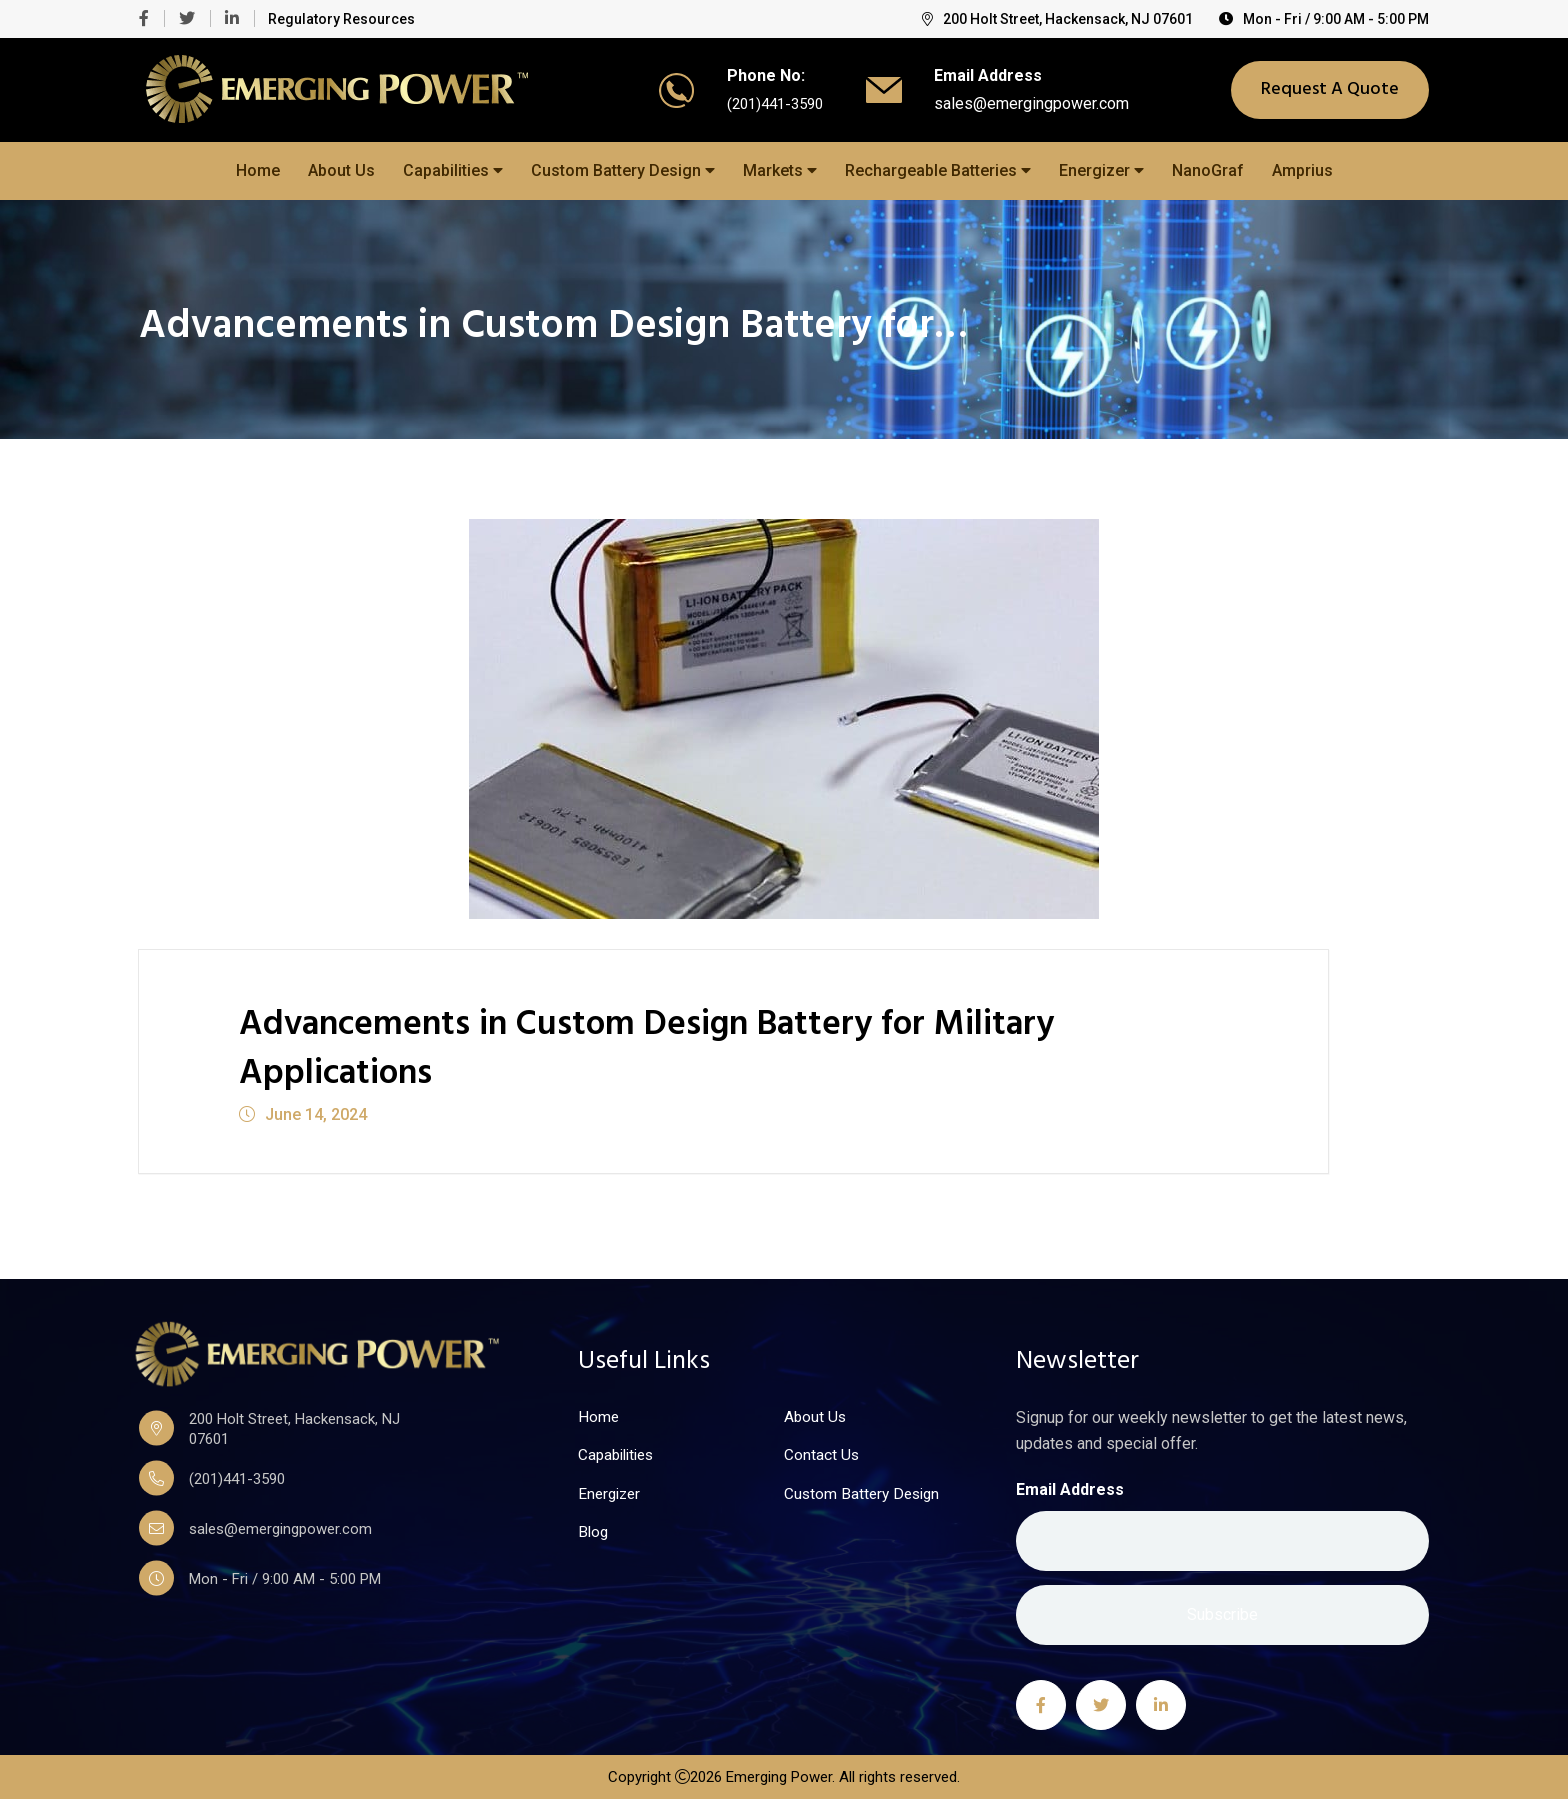 Image resolution: width=1568 pixels, height=1799 pixels. What do you see at coordinates (303, 1113) in the screenshot?
I see `June 14, 2024` at bounding box center [303, 1113].